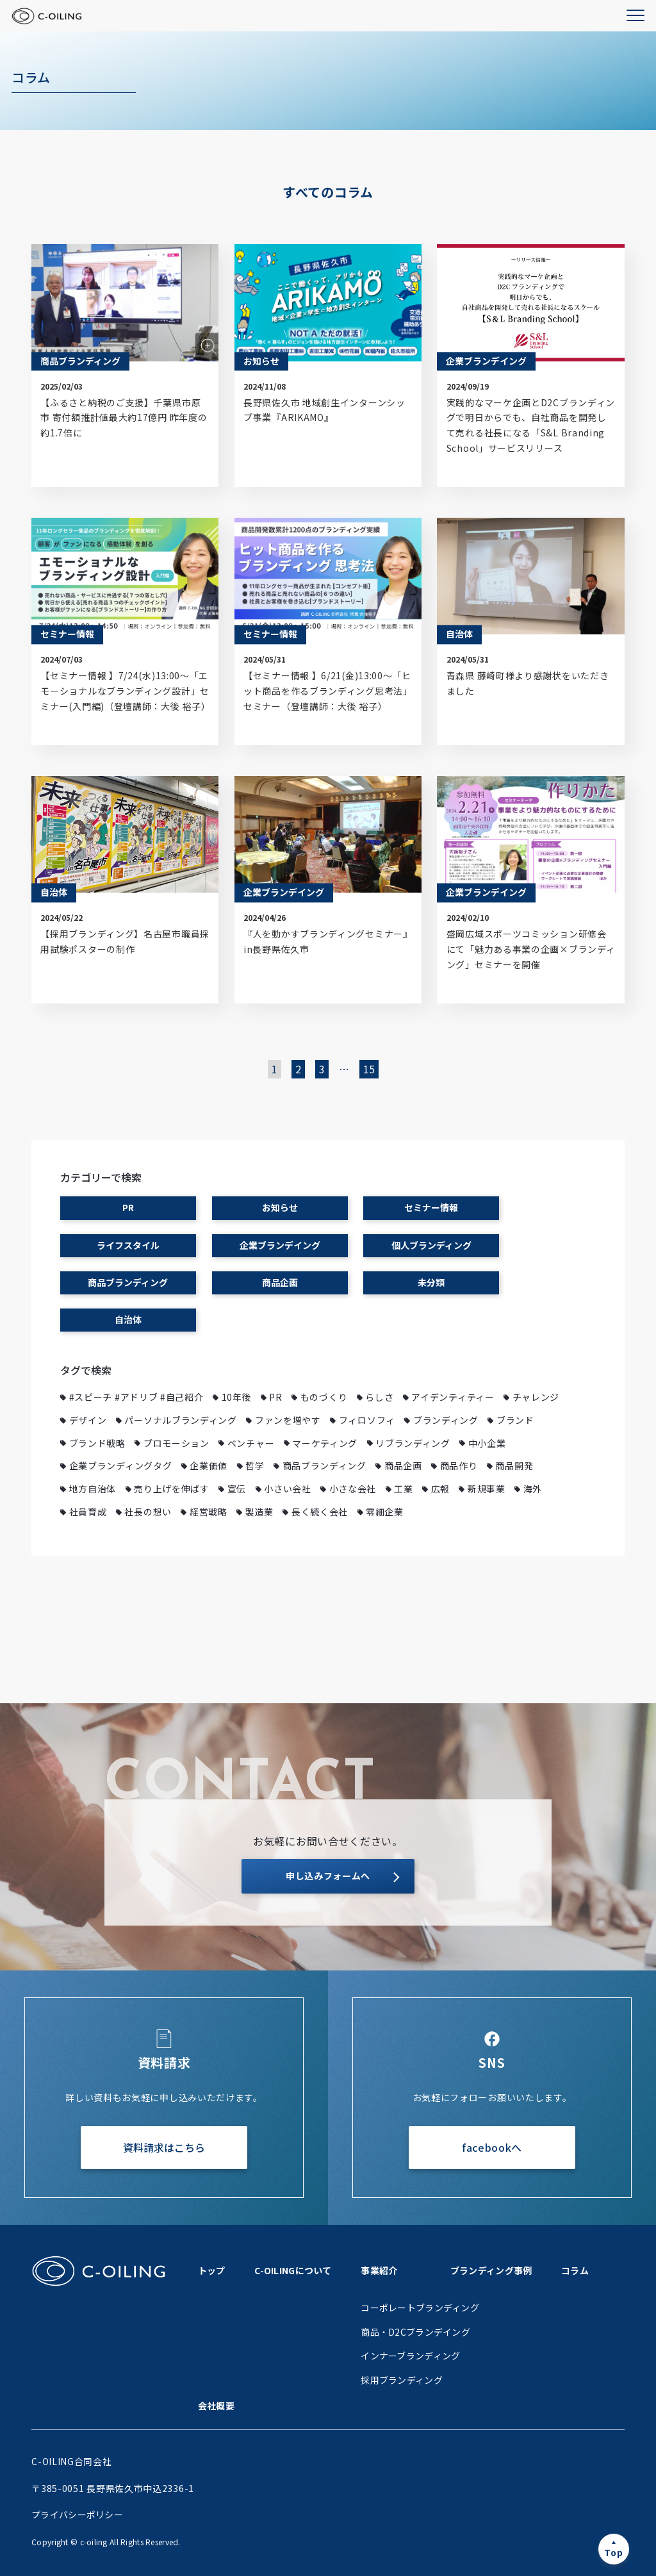  I want to click on 企業価値, so click(208, 1465).